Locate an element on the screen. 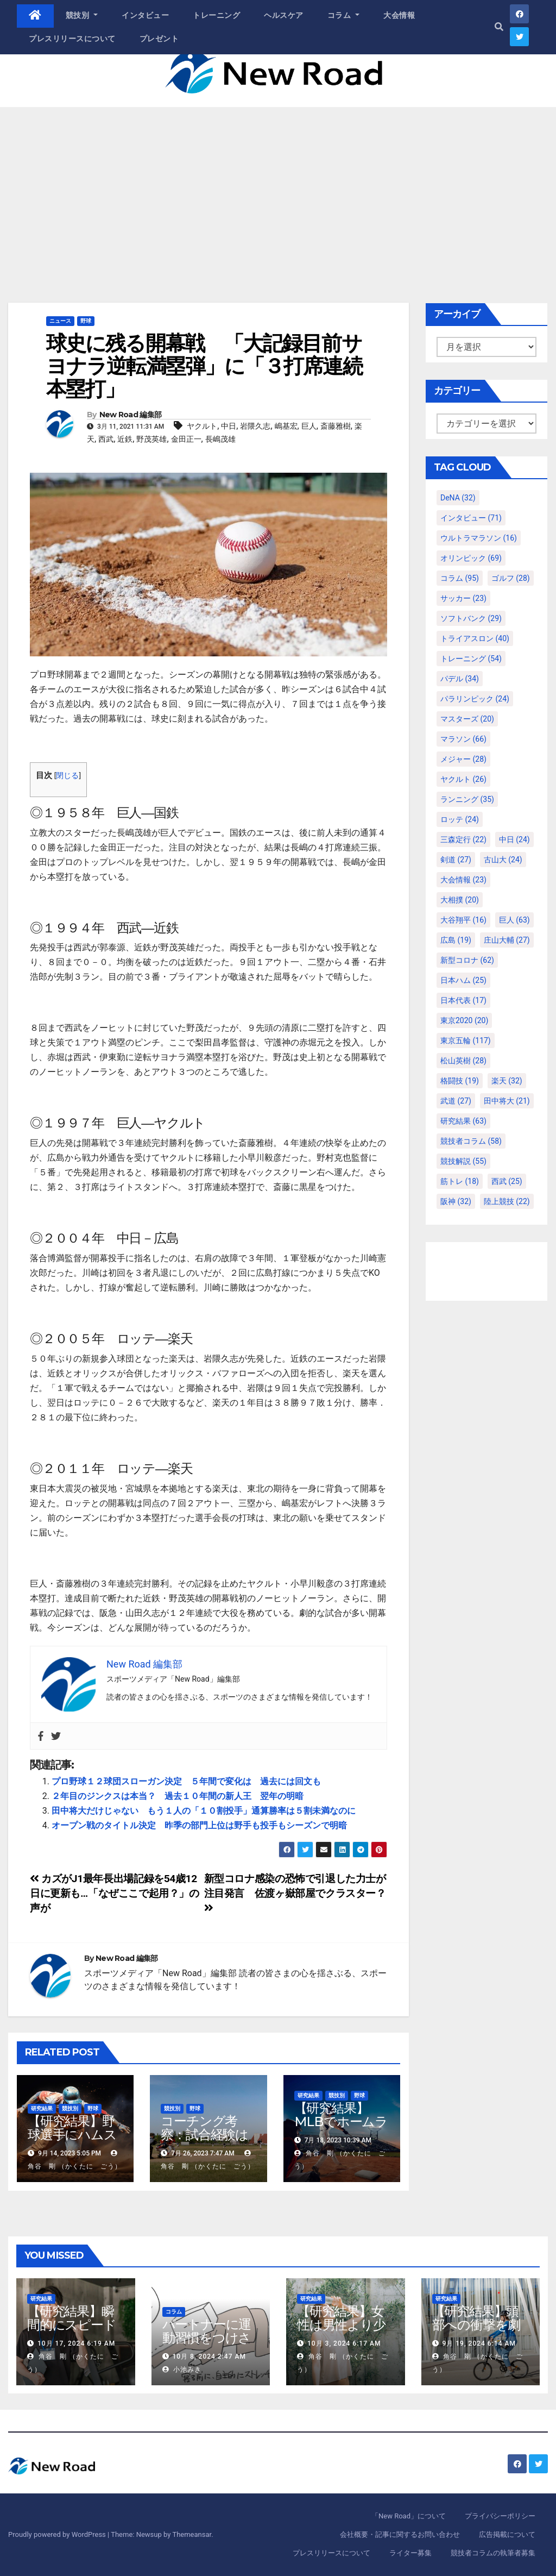 This screenshot has height=2576, width=556. 研究結果 [研究結果 (63個の項目)] is located at coordinates (463, 1121).